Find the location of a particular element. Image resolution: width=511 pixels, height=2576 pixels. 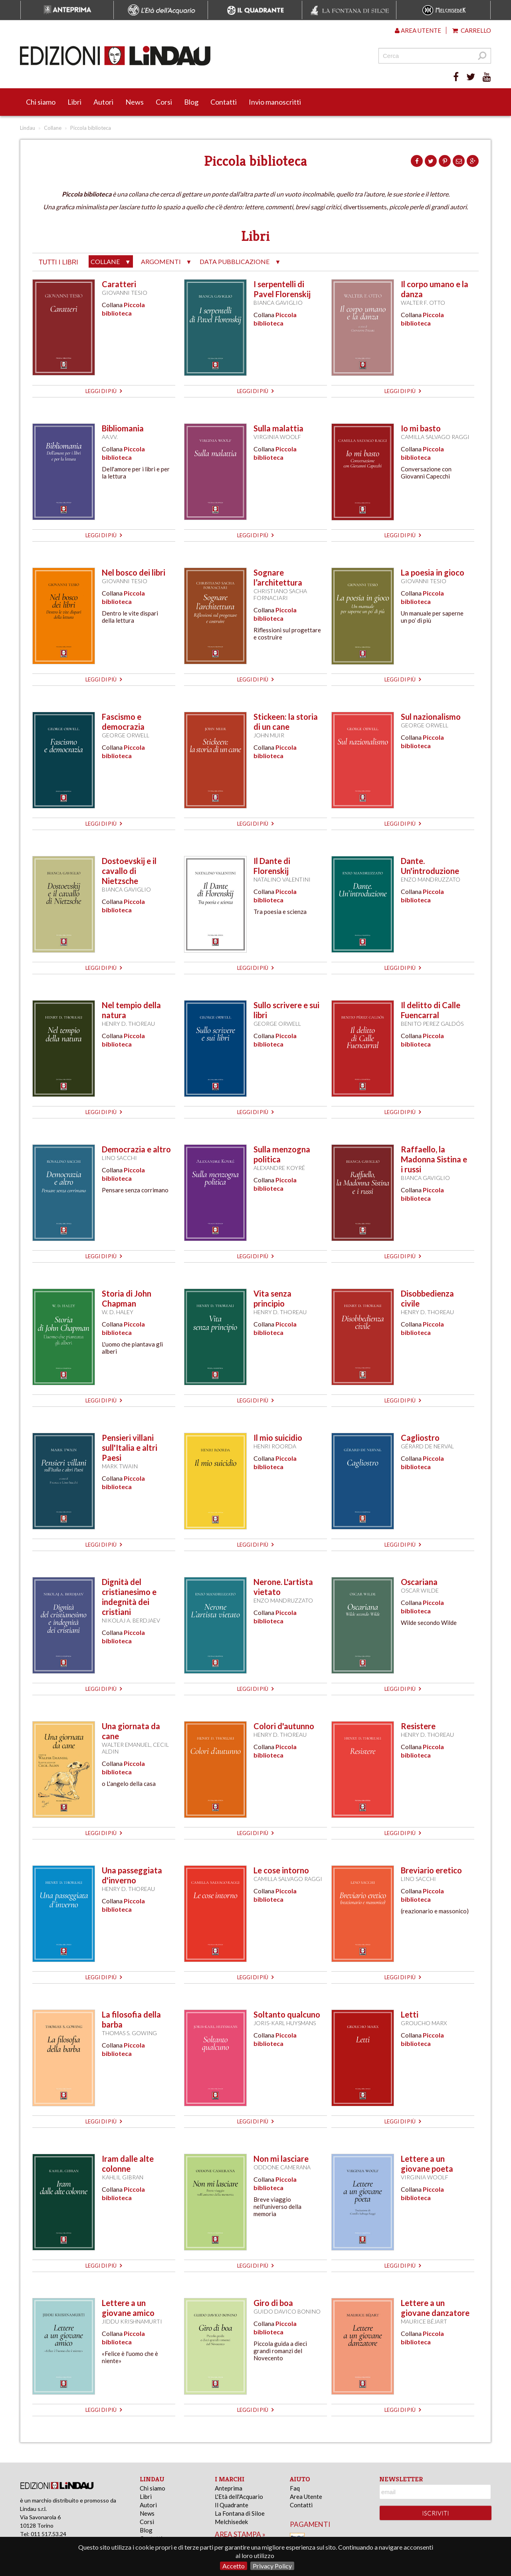

Bibliomania is located at coordinates (123, 428).